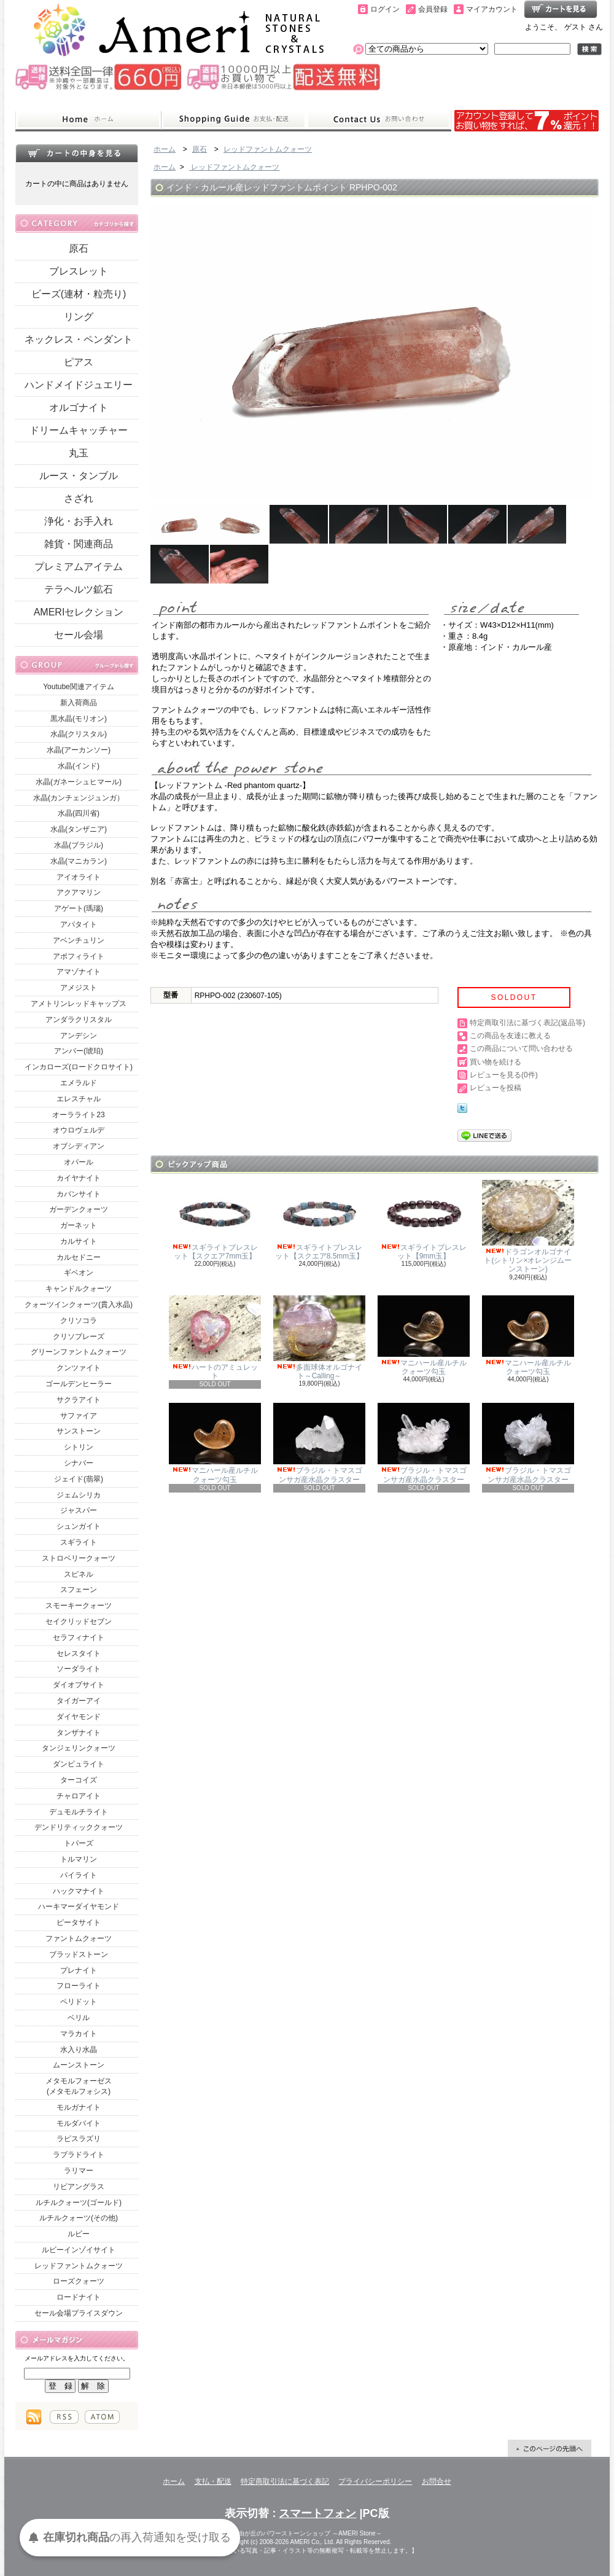 This screenshot has height=2576, width=614. I want to click on ブレスレット, so click(78, 271).